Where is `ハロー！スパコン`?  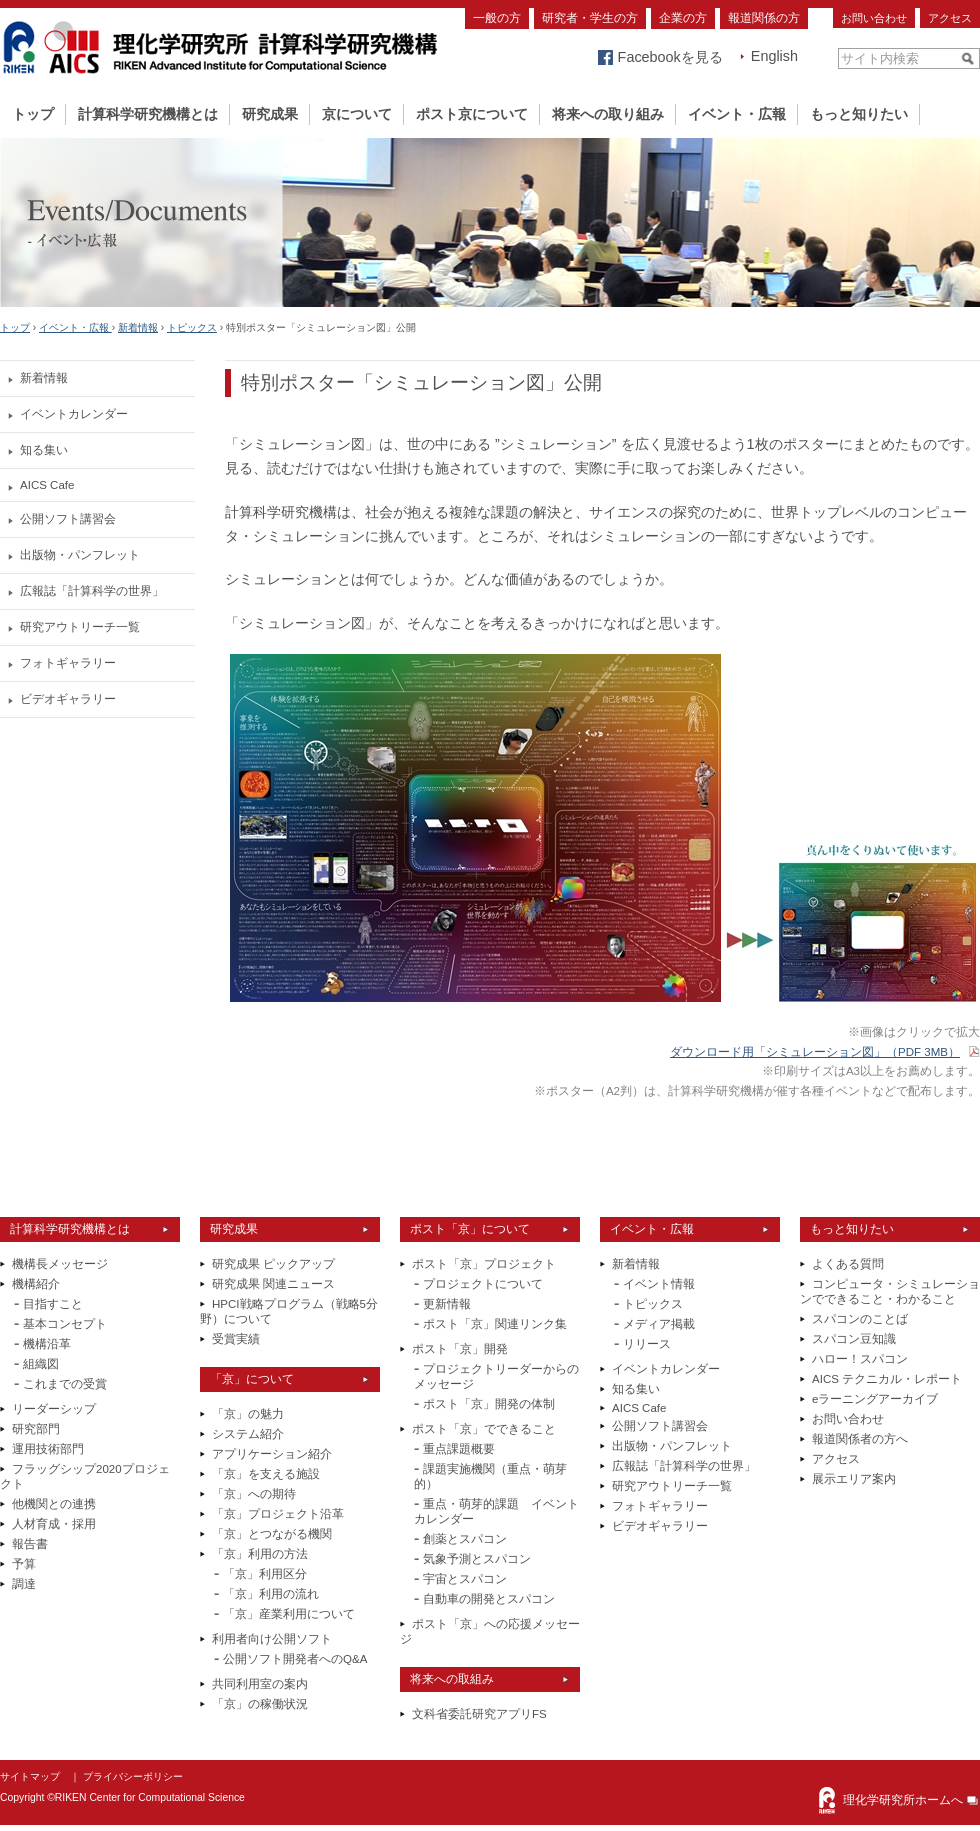 ハロー！スパコン is located at coordinates (860, 1359).